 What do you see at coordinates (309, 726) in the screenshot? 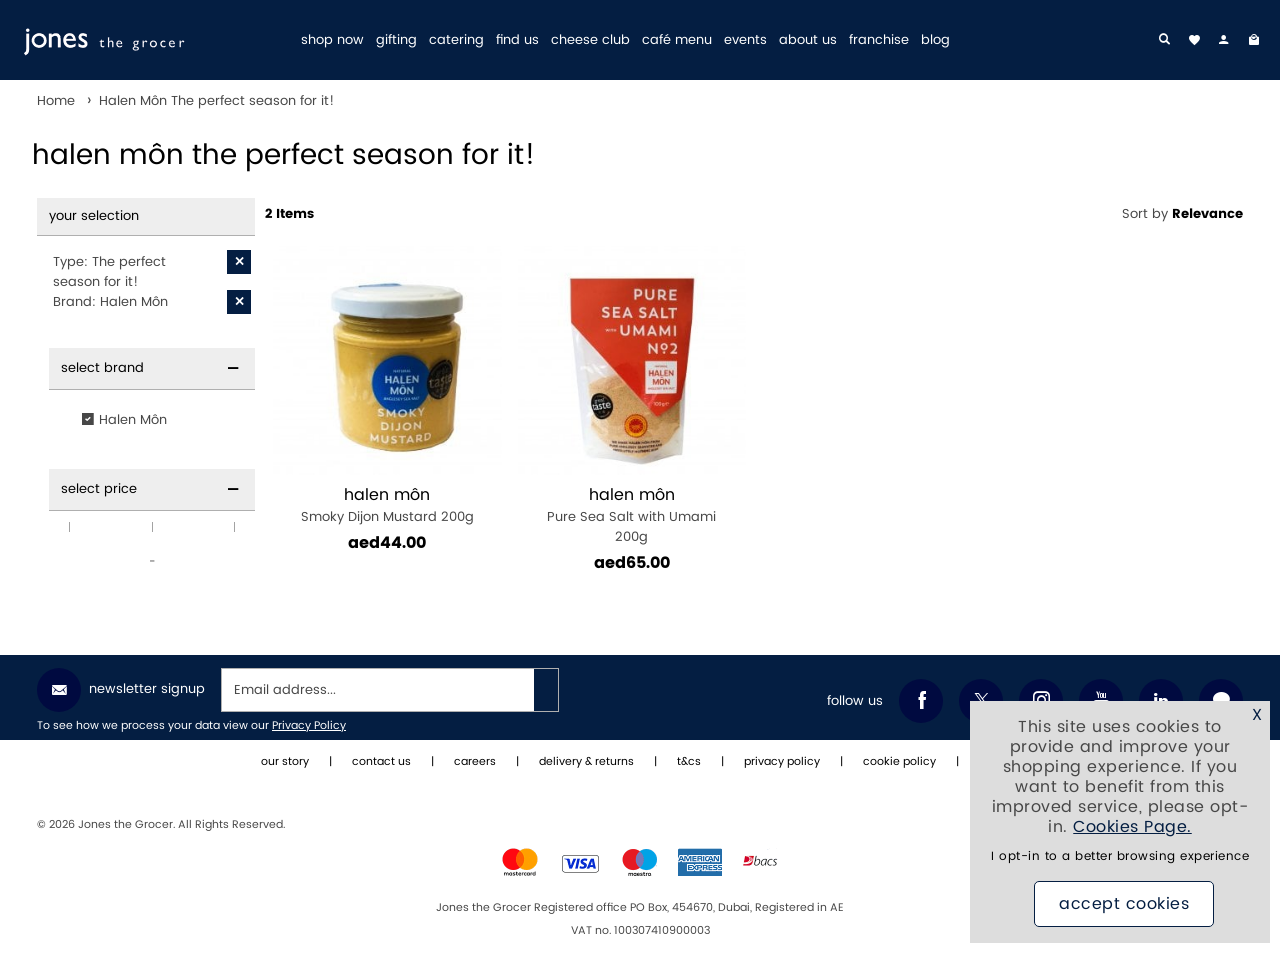
I see `Privacy Policy` at bounding box center [309, 726].